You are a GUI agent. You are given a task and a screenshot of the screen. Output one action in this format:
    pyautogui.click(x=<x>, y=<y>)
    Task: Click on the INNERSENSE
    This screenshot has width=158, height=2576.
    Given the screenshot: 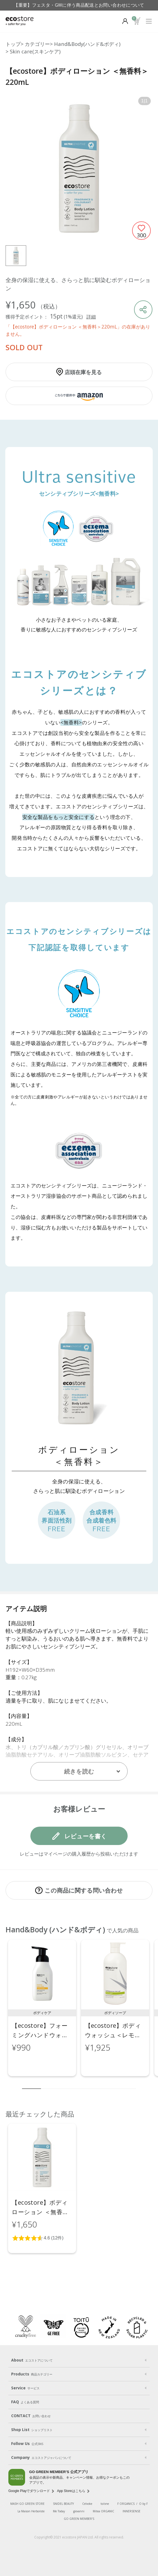 What is the action you would take?
    pyautogui.click(x=131, y=2511)
    